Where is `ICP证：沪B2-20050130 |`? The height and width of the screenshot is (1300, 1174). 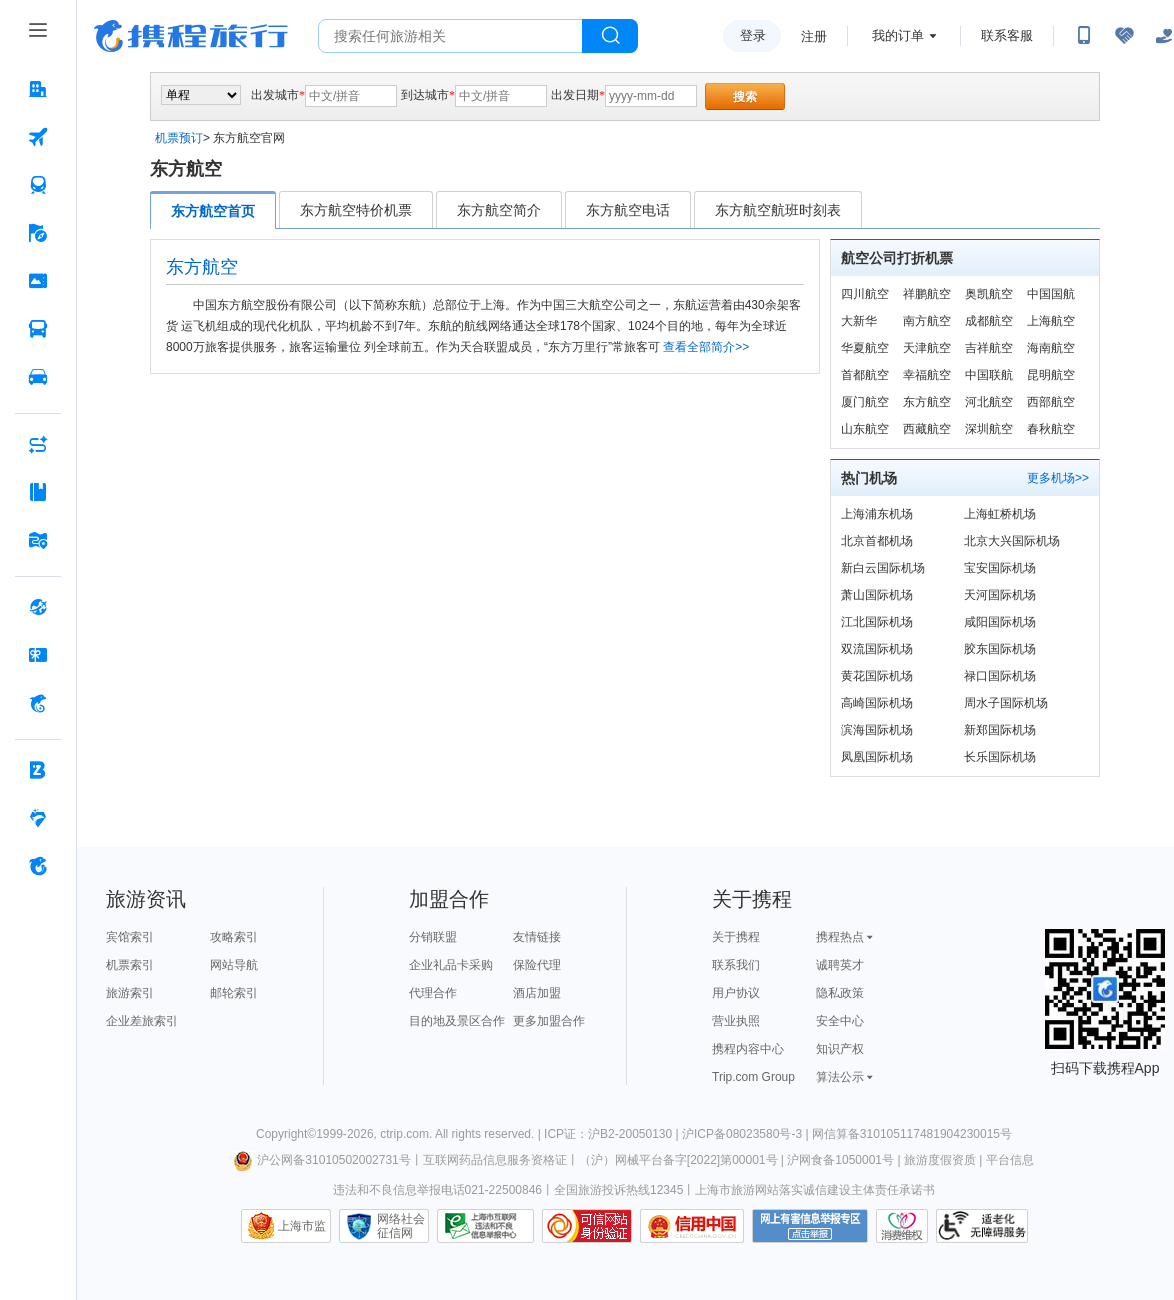
ICP证：沪B2-20050130 | is located at coordinates (613, 1134).